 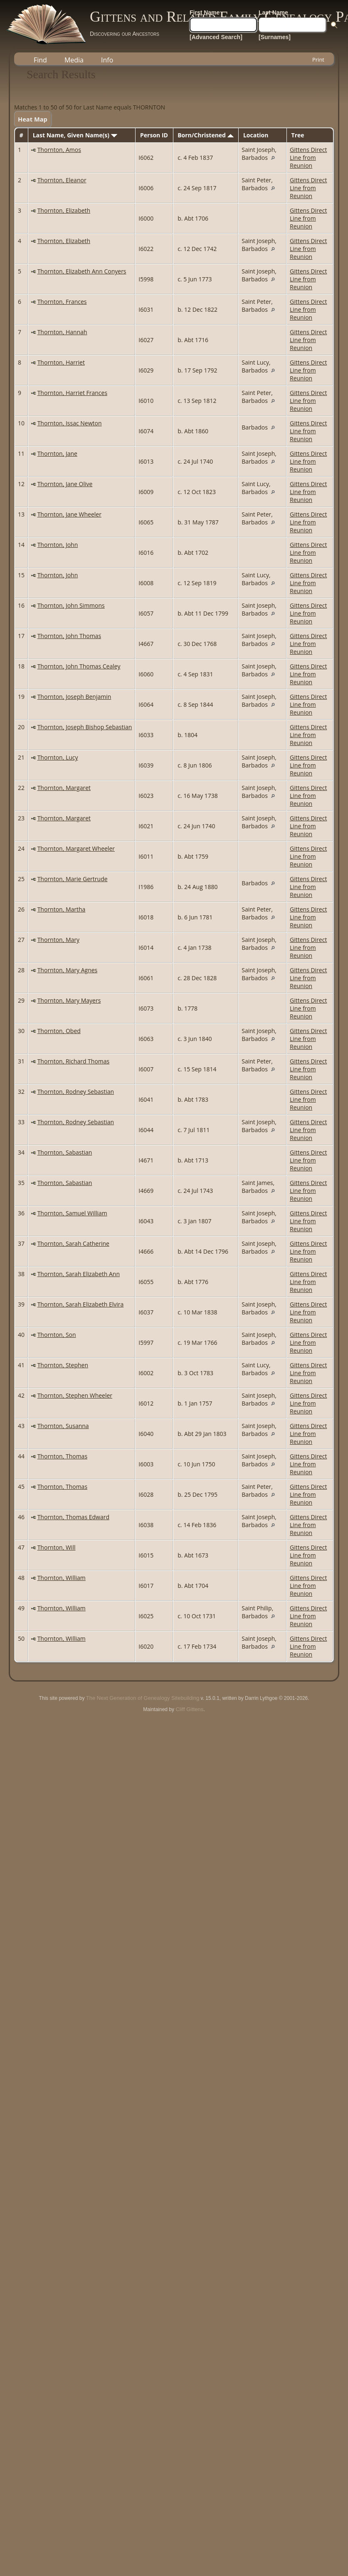 What do you see at coordinates (61, 180) in the screenshot?
I see `Thornton, Eleanor` at bounding box center [61, 180].